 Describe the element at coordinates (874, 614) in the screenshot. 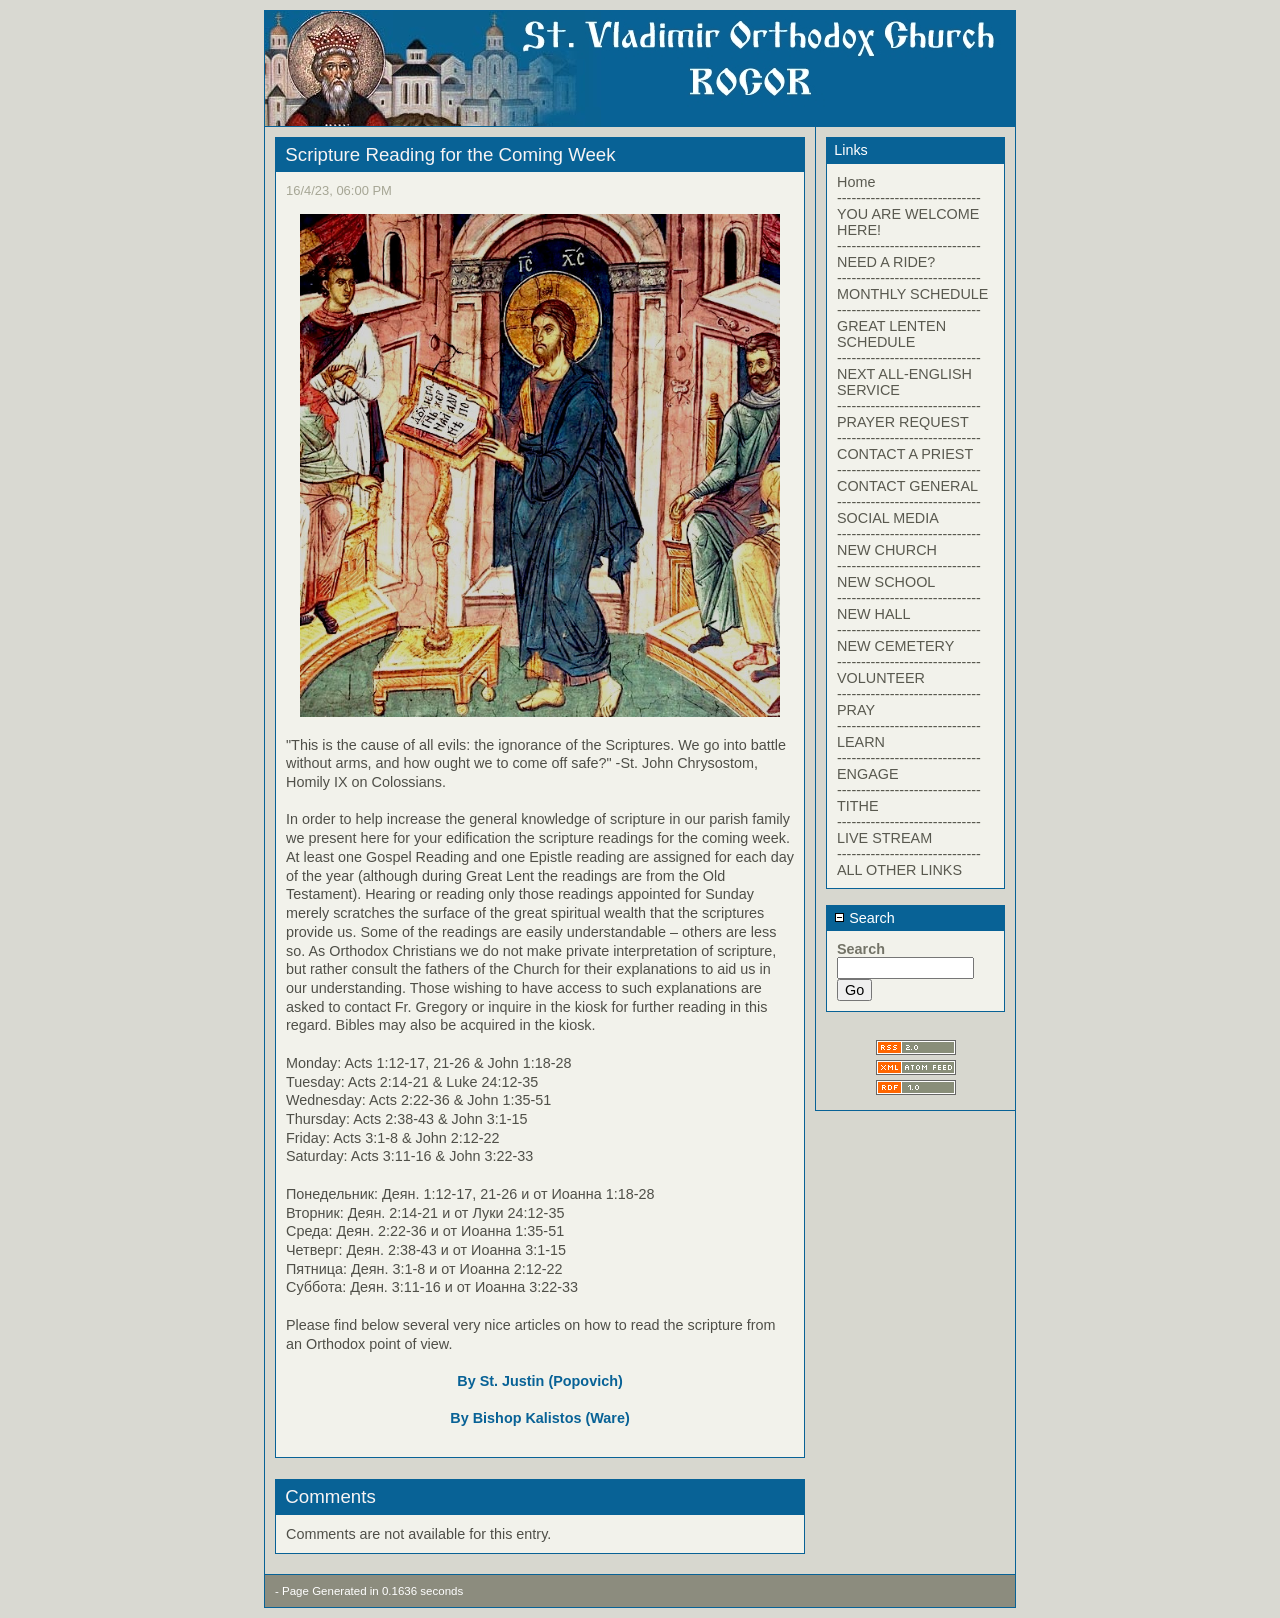

I see `NEW HALL` at that location.